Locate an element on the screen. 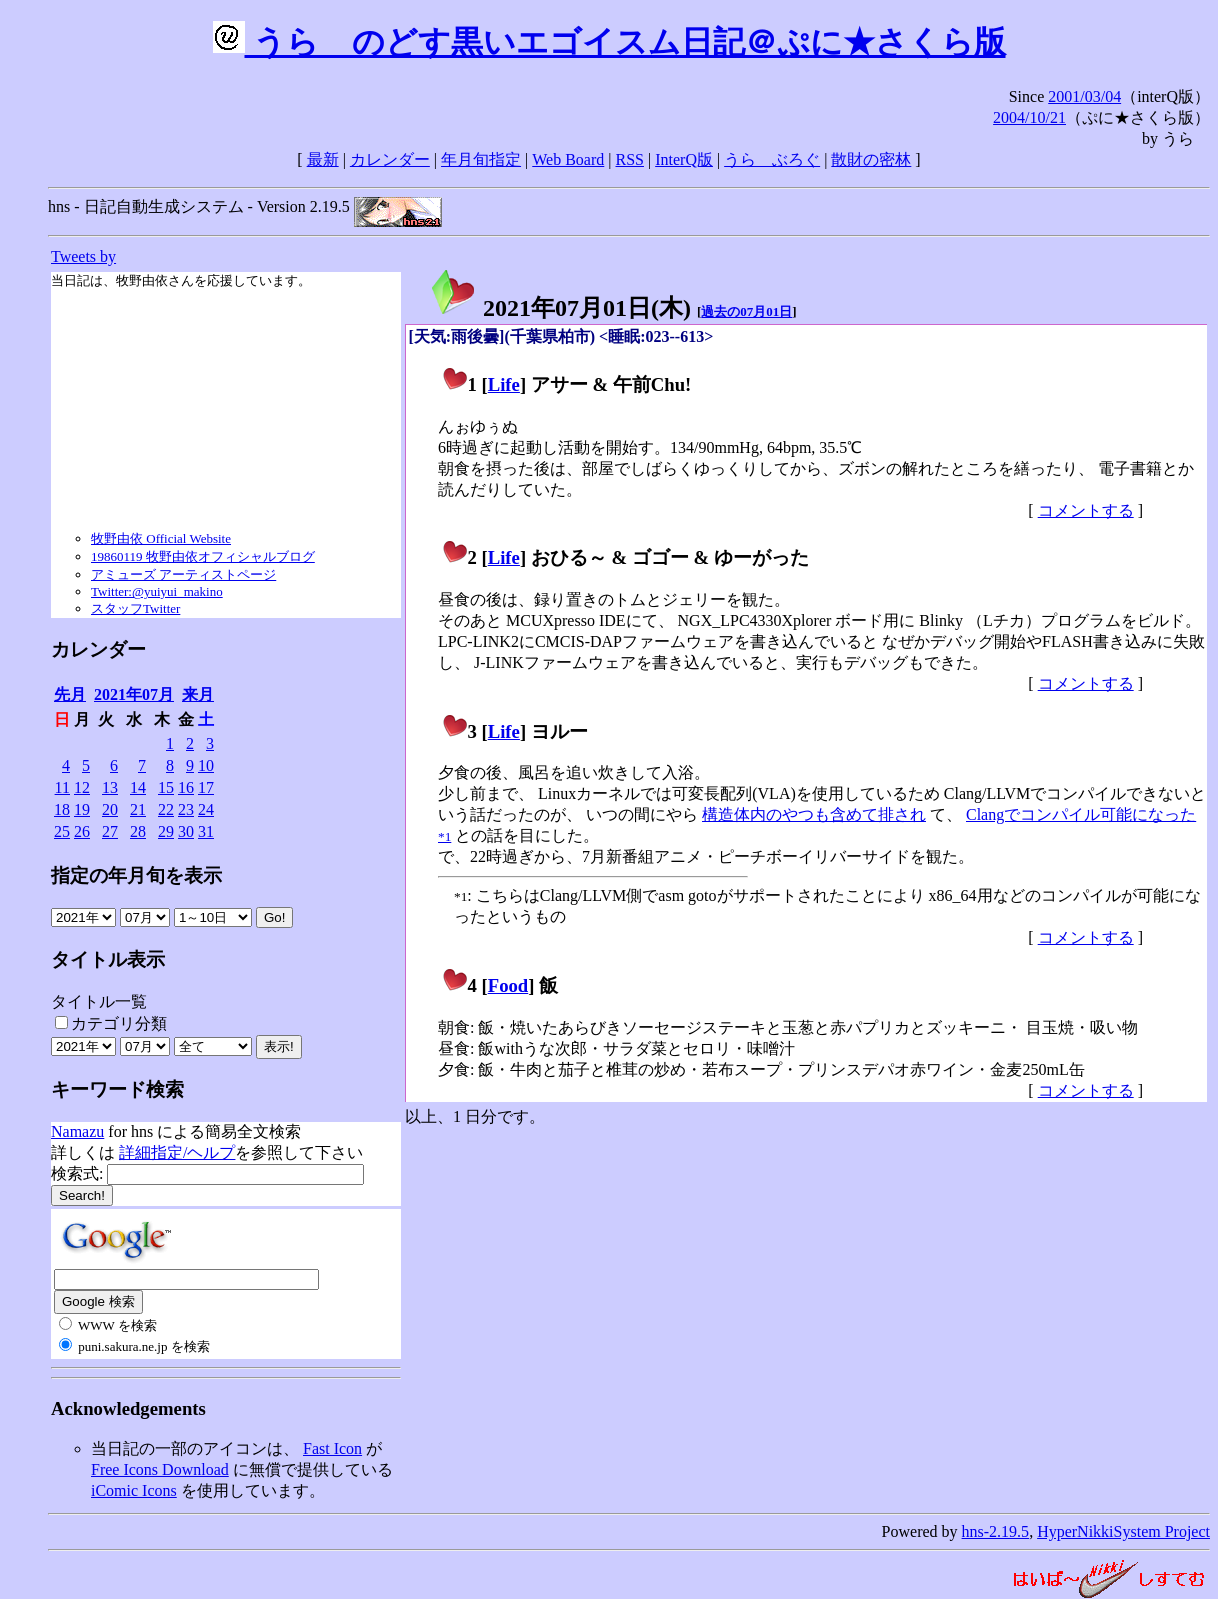 The image size is (1218, 1599). 26 is located at coordinates (82, 831).